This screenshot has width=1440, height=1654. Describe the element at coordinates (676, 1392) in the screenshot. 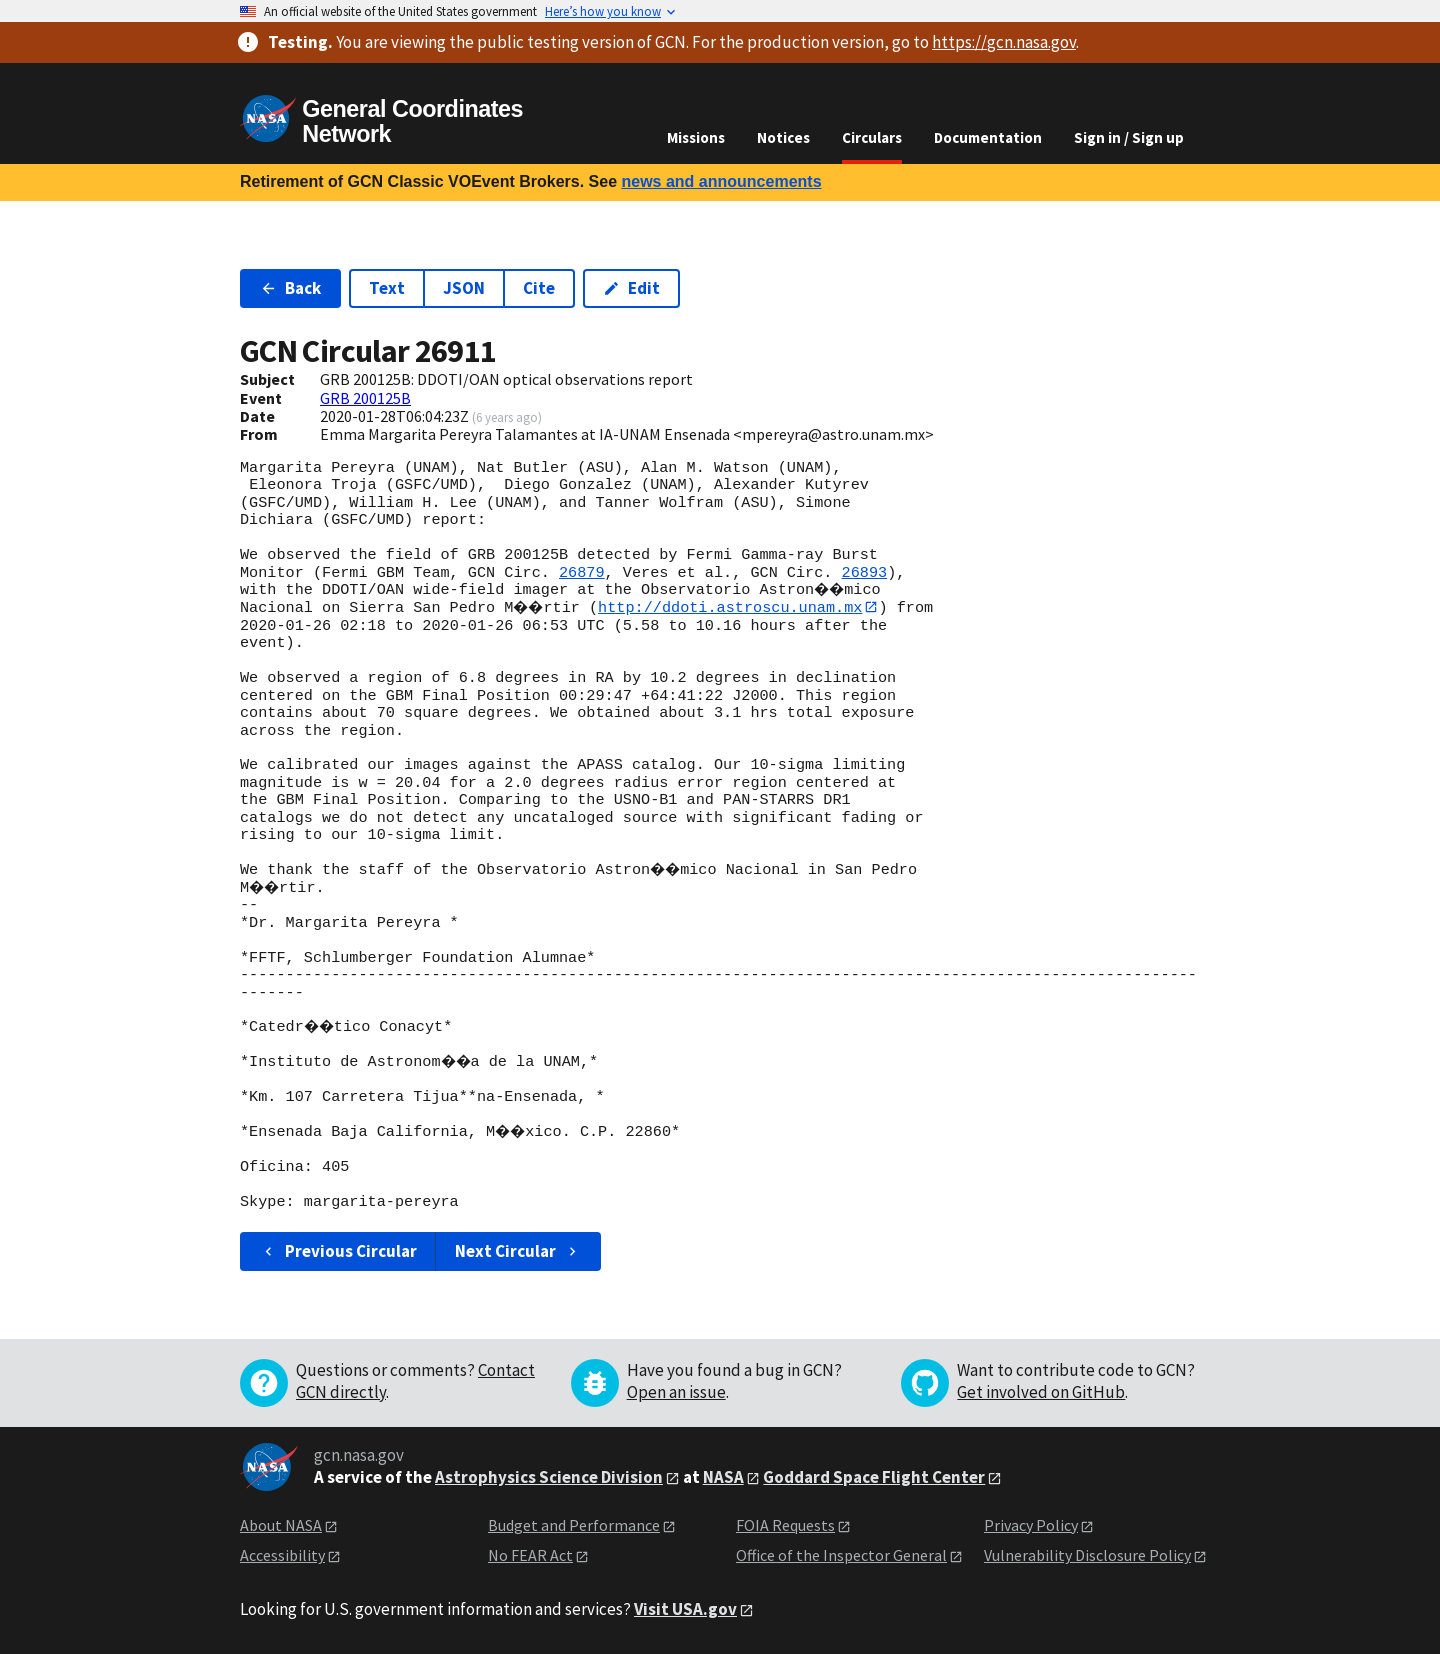

I see `Open an issue` at that location.